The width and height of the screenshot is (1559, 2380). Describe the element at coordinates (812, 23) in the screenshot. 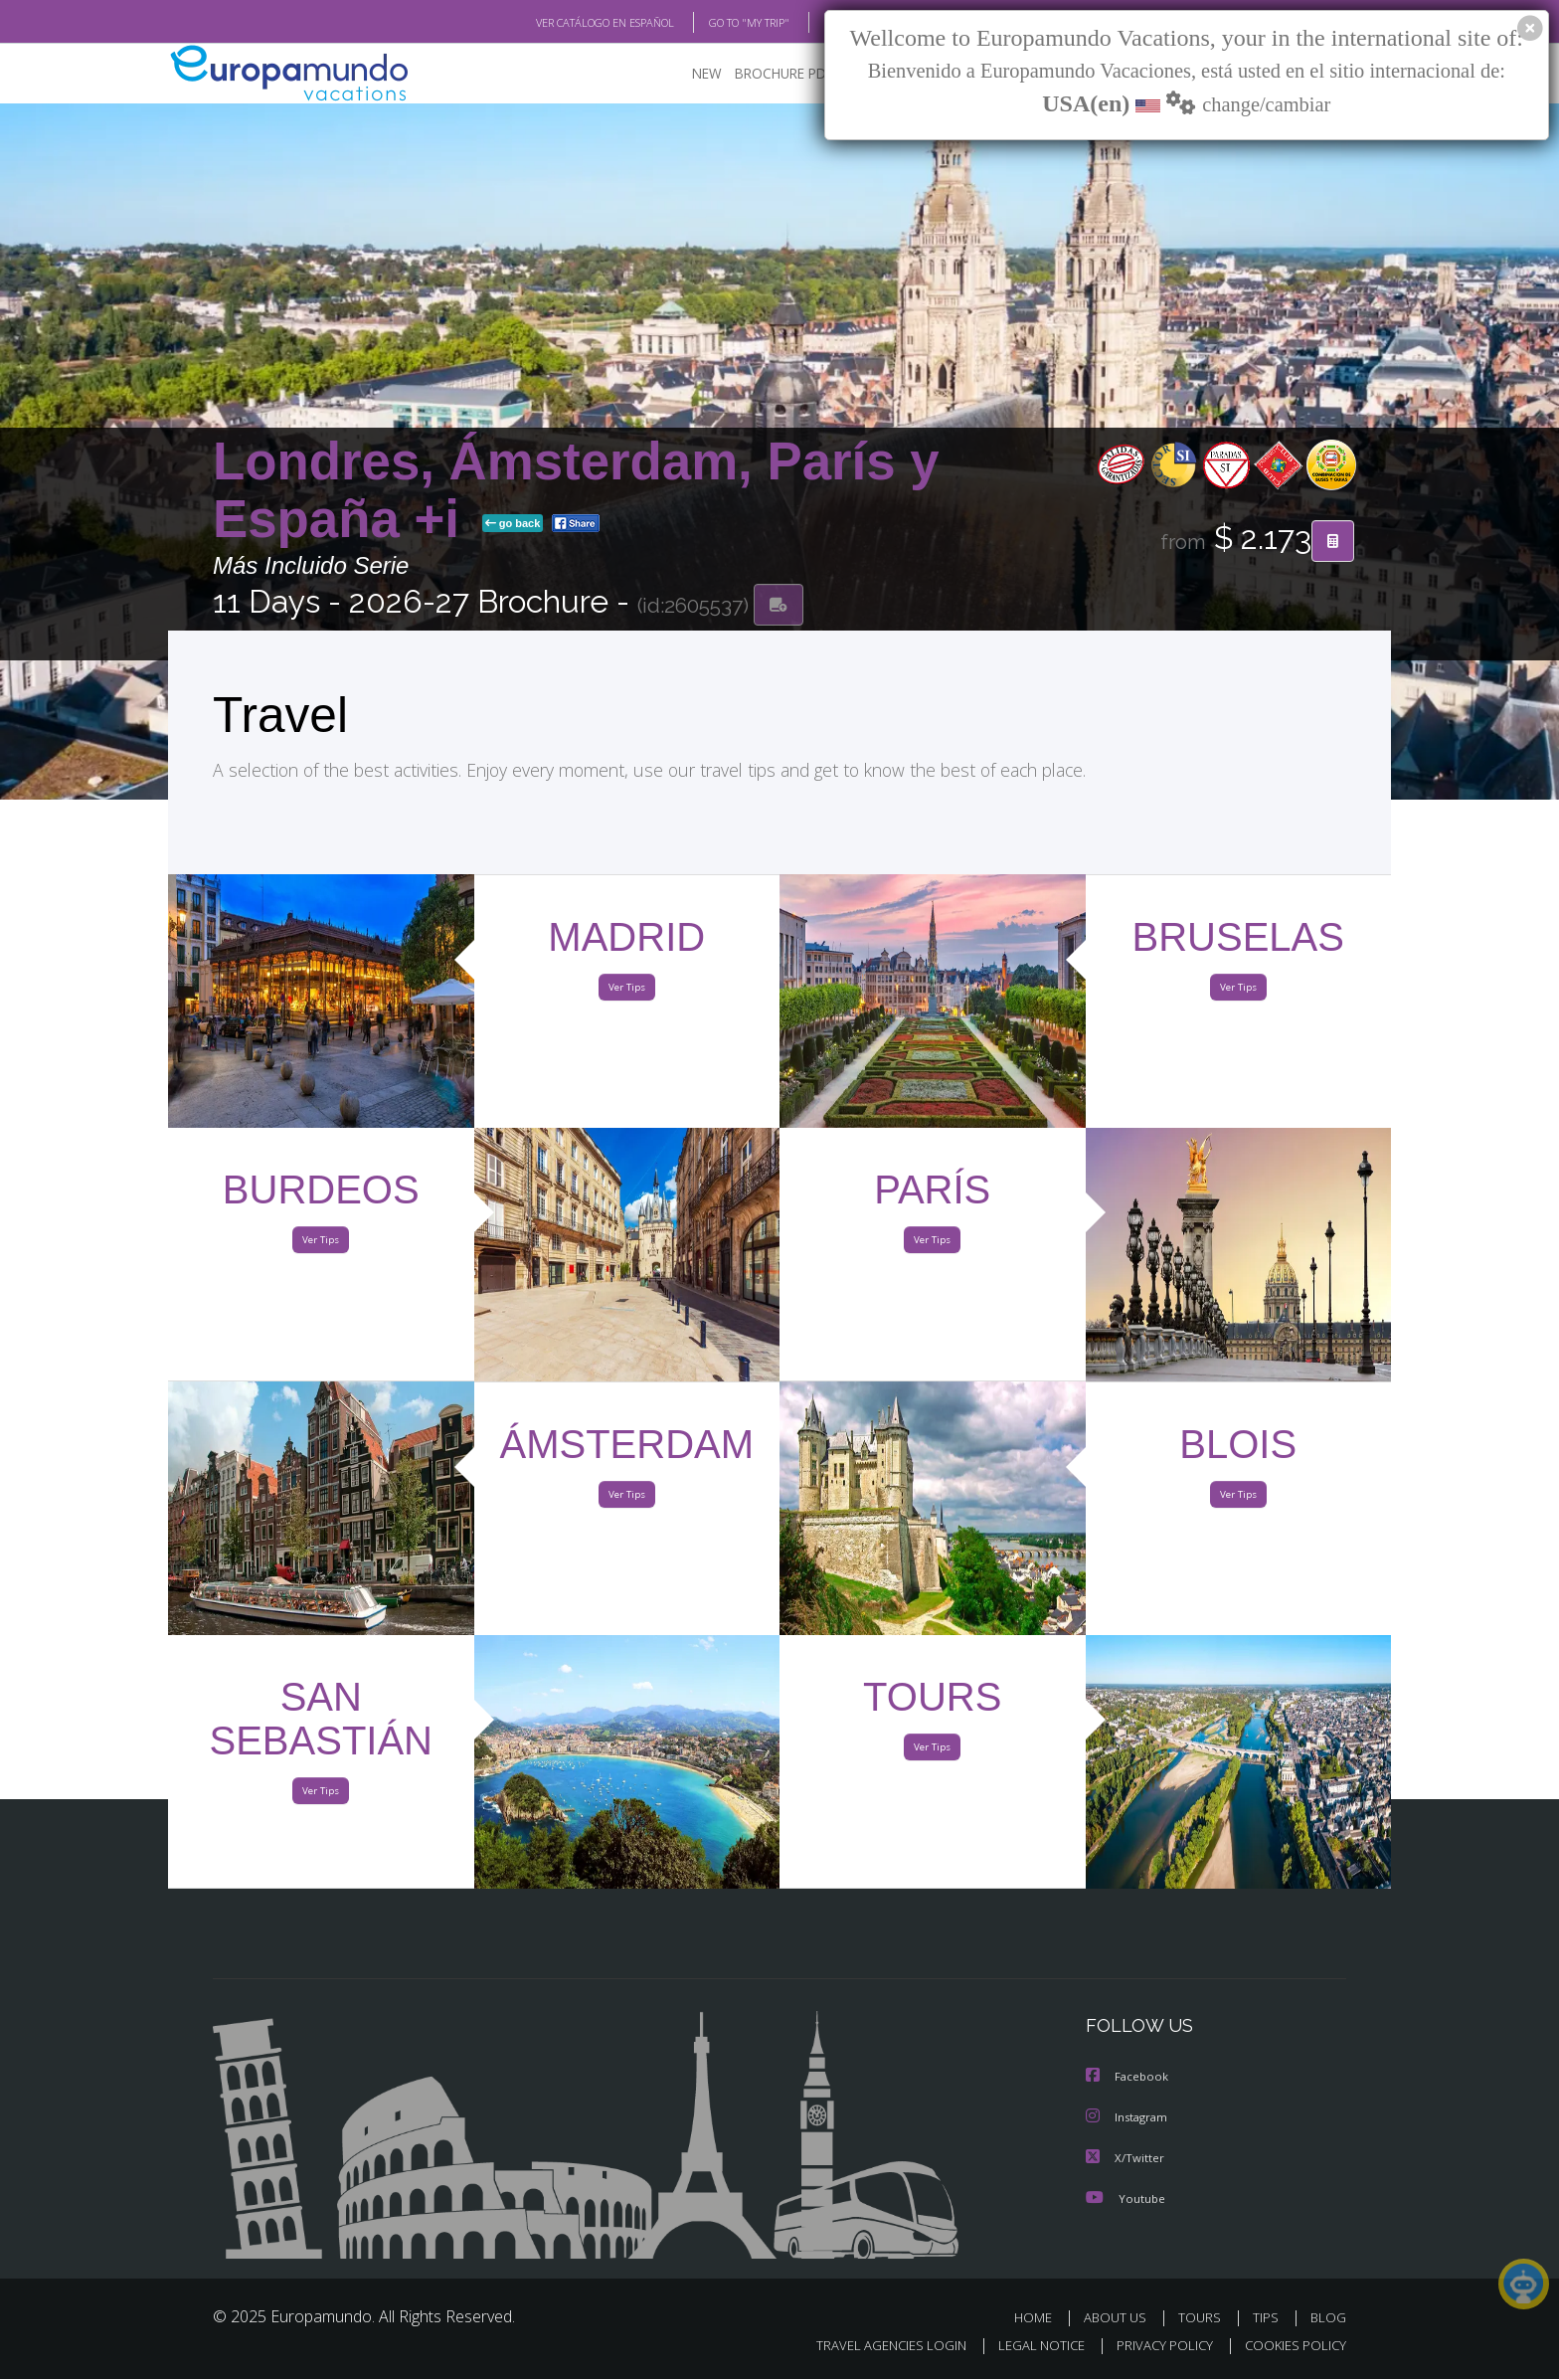

I see `BLOG` at that location.